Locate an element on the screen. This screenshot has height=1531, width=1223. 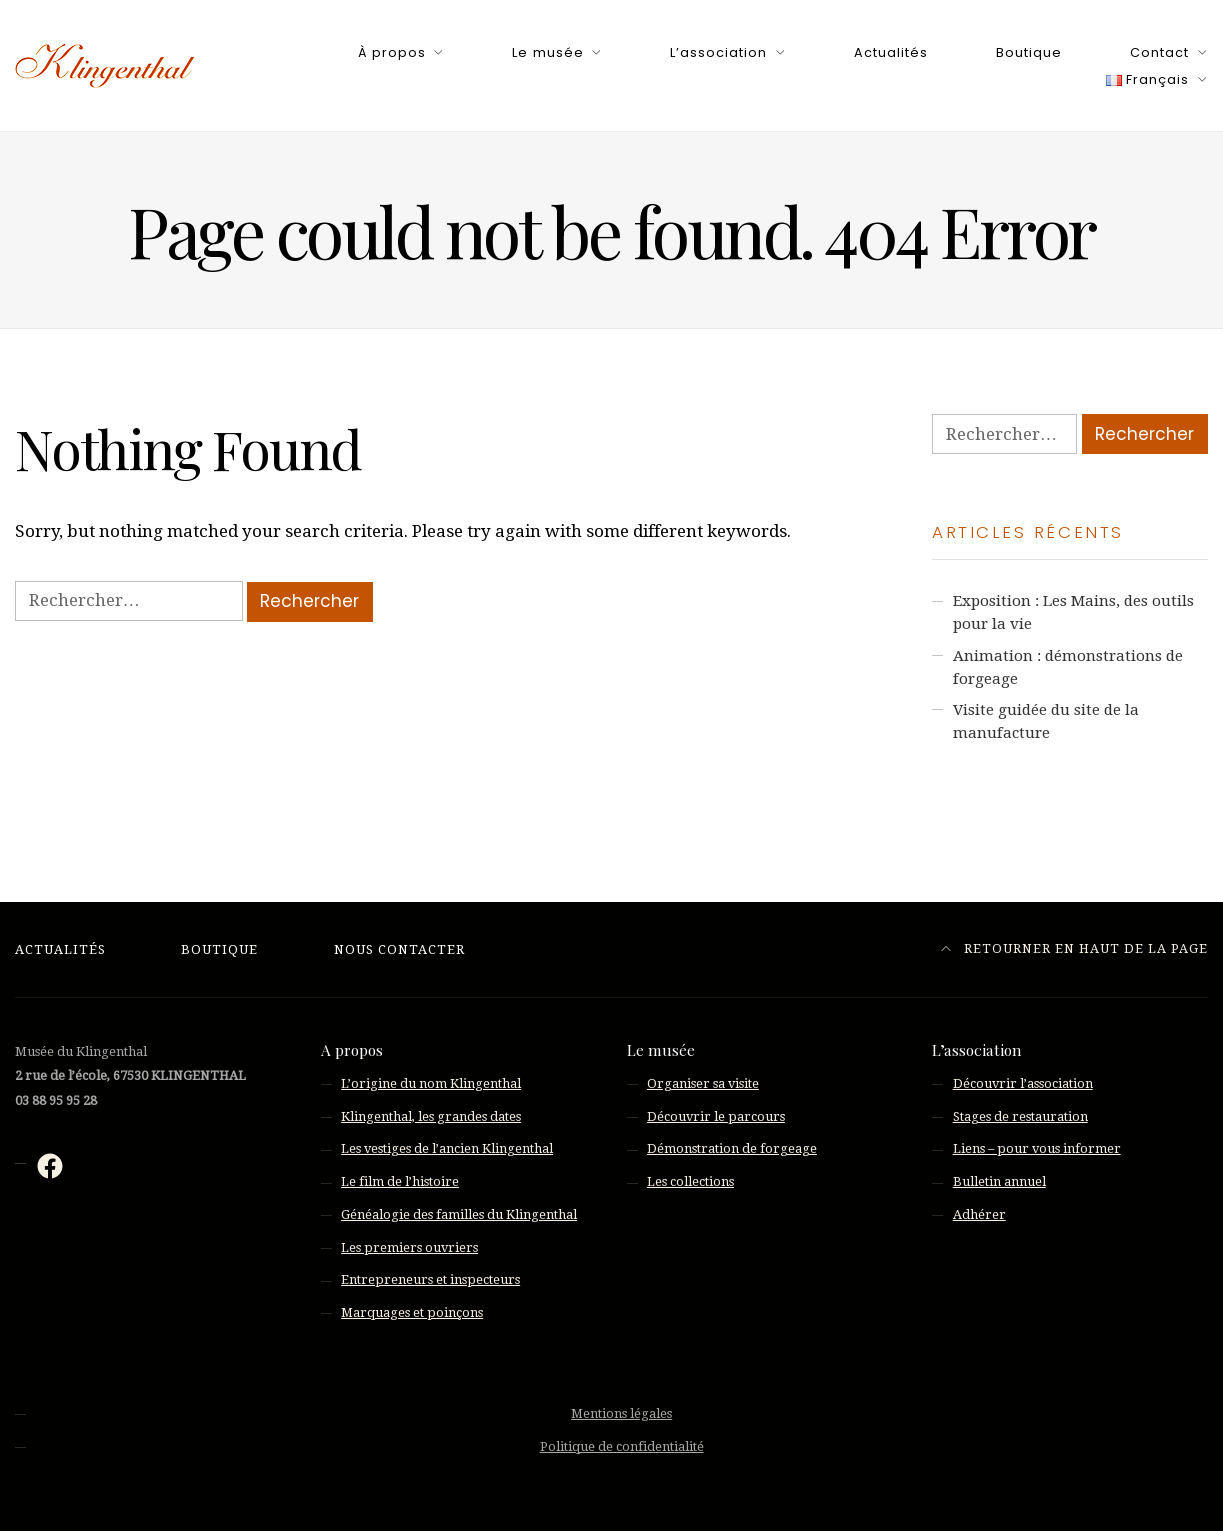
Généalogie des familles du Klingenthal is located at coordinates (459, 1214).